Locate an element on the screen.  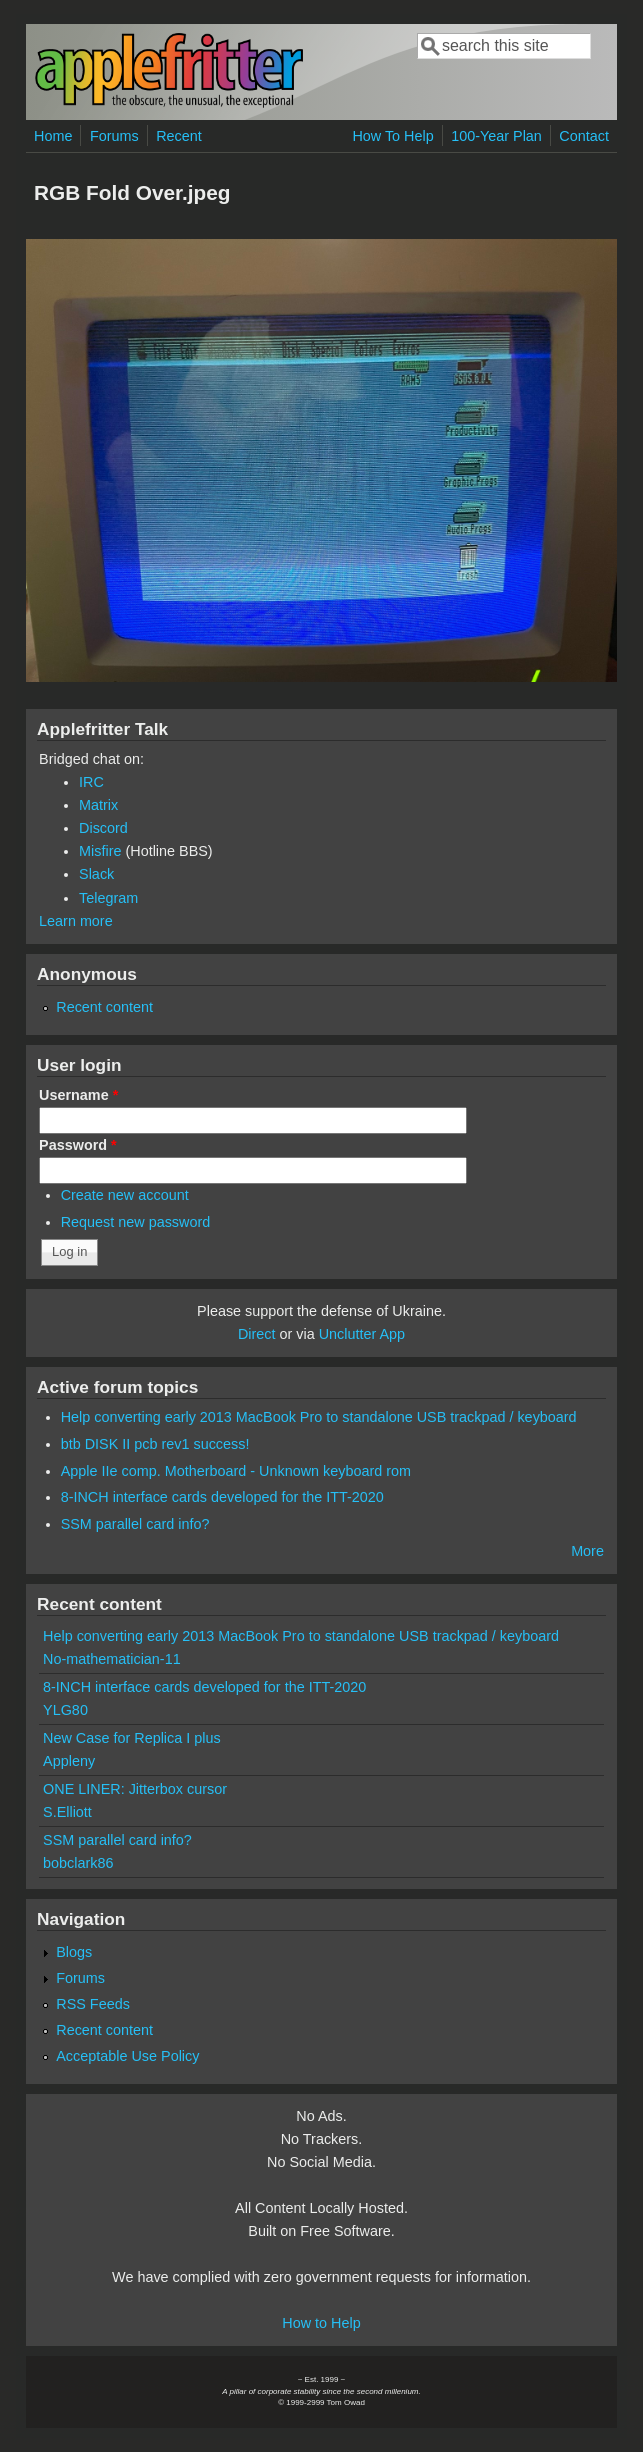
SSM parallel card info? is located at coordinates (135, 1524).